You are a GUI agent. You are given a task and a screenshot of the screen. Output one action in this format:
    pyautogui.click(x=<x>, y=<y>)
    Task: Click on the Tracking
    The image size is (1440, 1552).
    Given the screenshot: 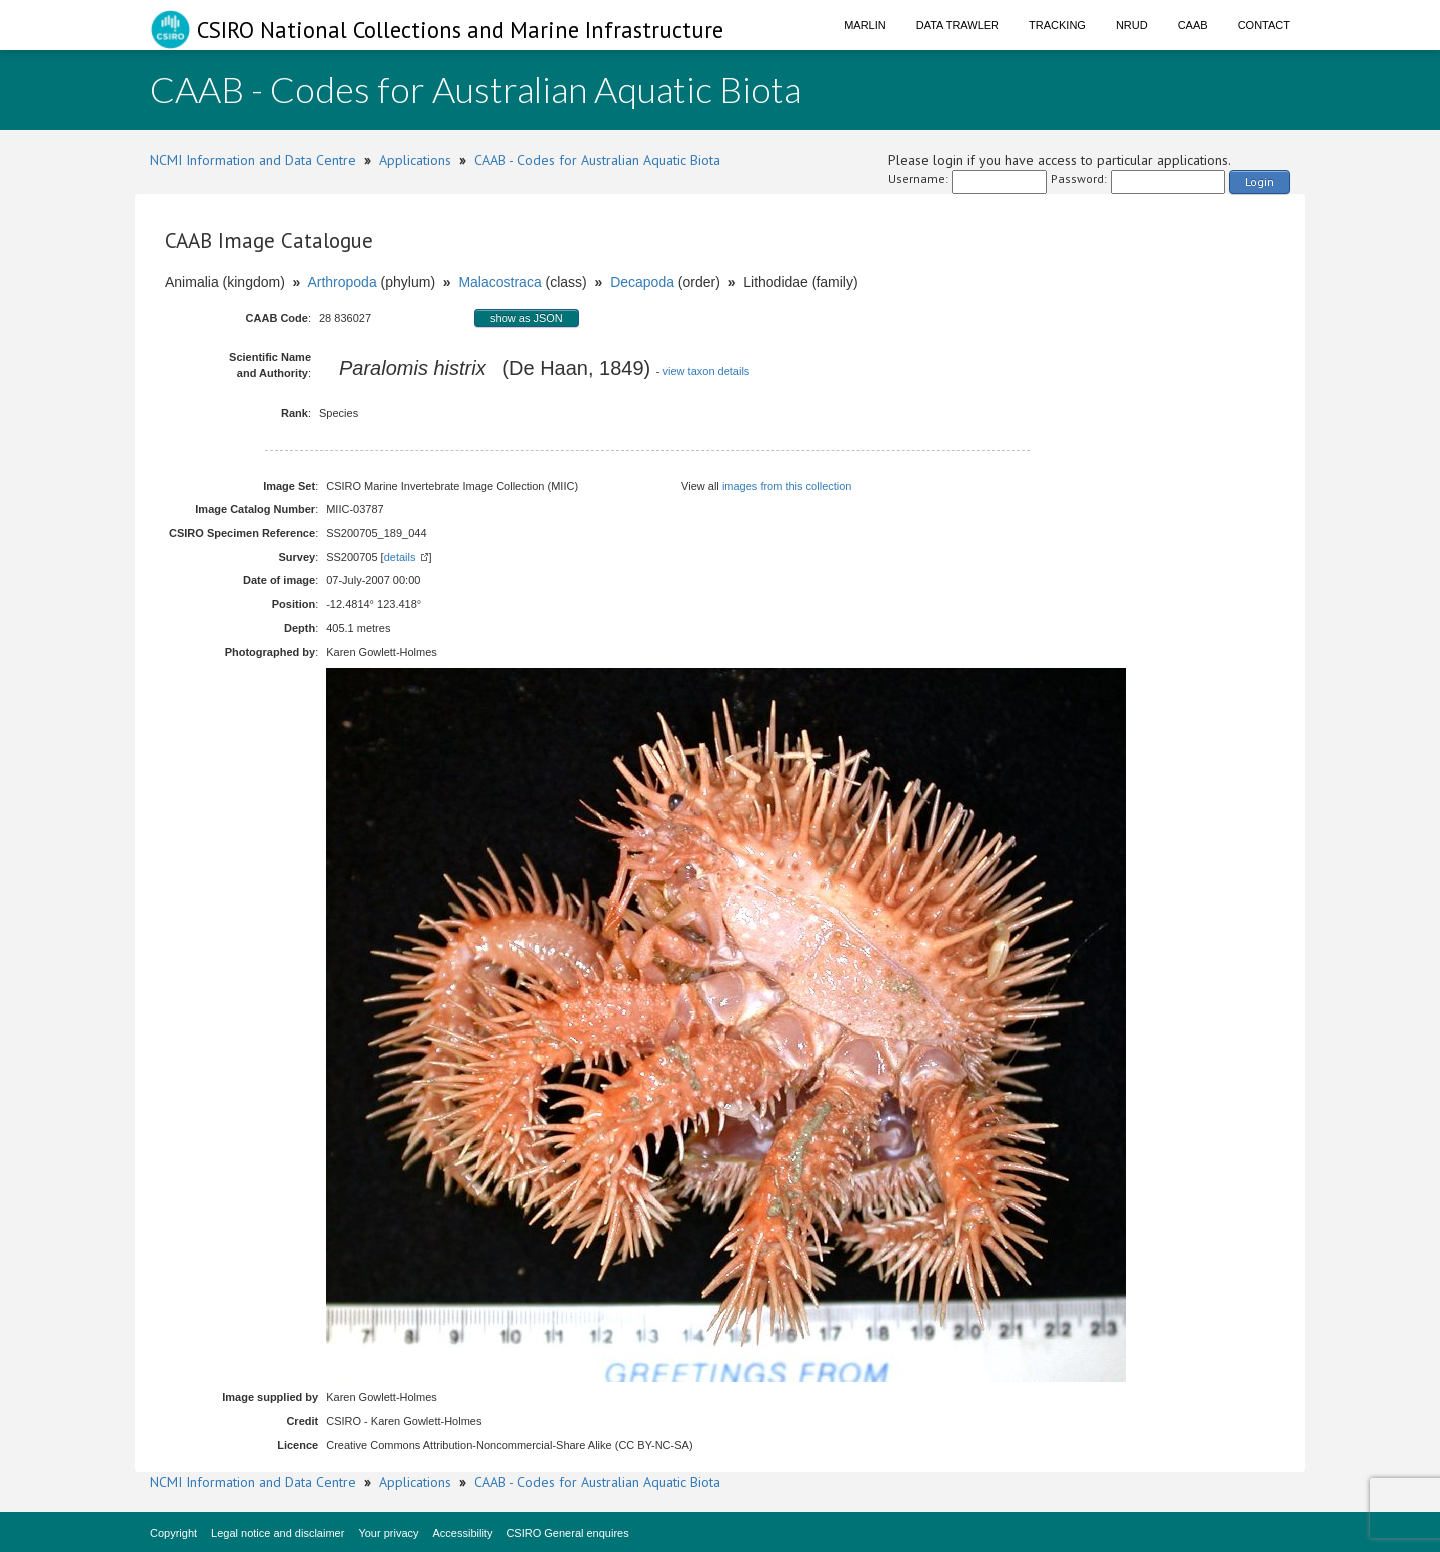 What is the action you would take?
    pyautogui.click(x=1057, y=25)
    